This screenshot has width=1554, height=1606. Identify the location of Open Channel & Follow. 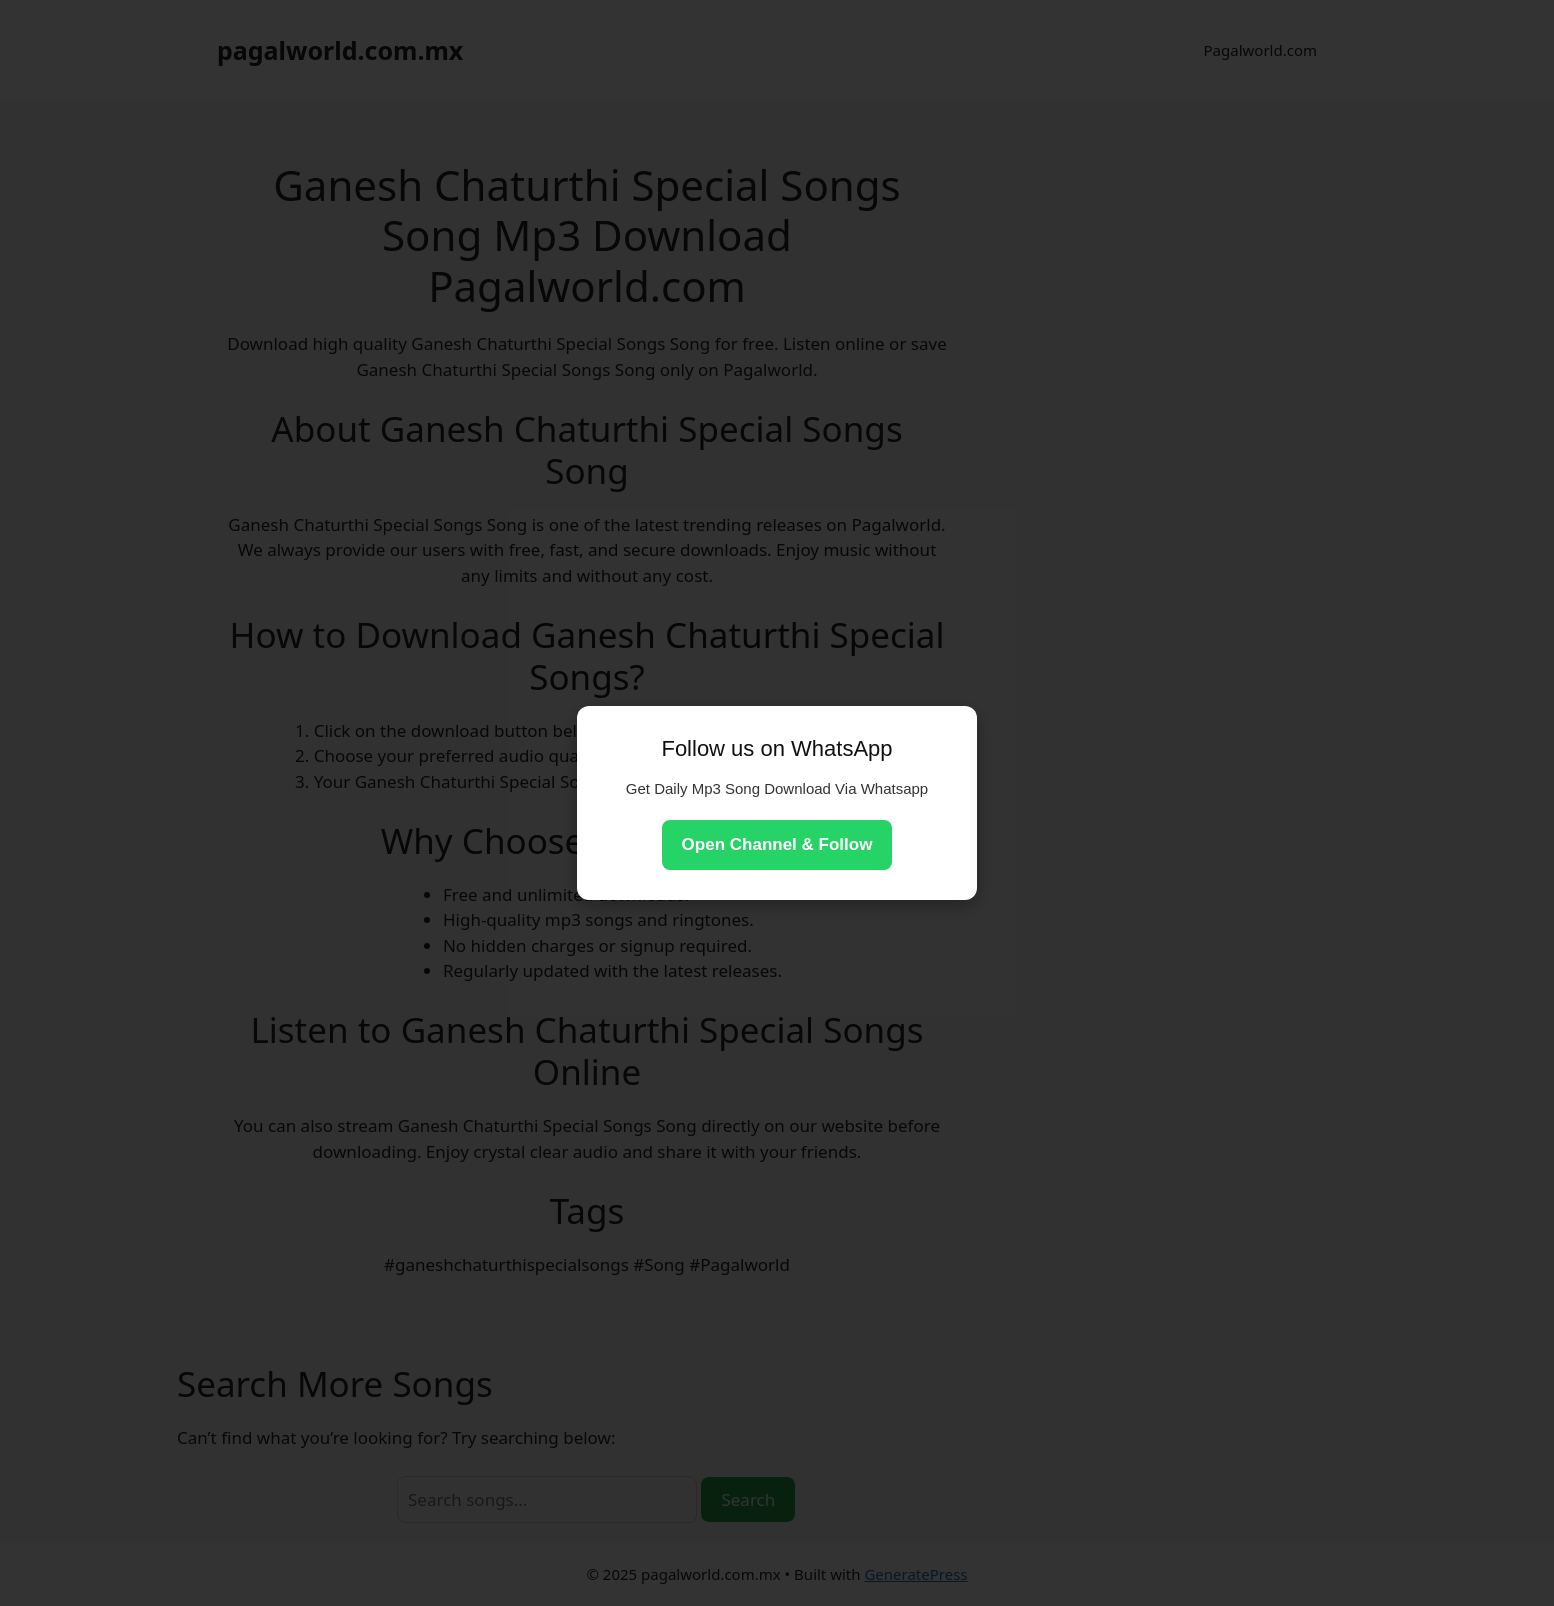
(777, 844).